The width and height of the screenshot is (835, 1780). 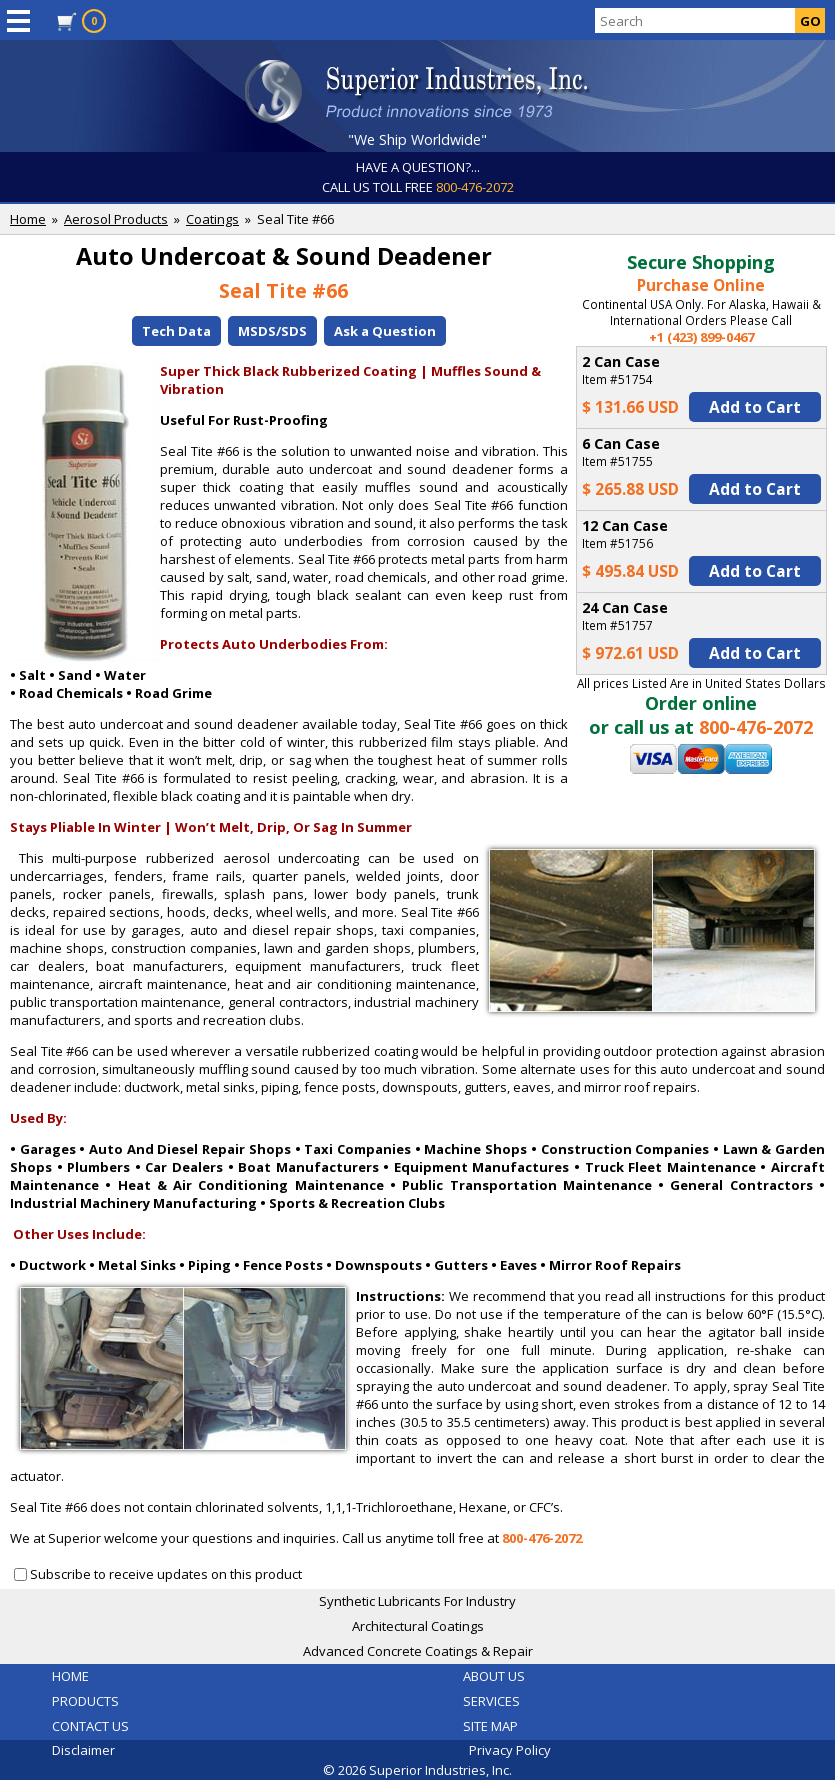 What do you see at coordinates (272, 331) in the screenshot?
I see `MSDS/SDS` at bounding box center [272, 331].